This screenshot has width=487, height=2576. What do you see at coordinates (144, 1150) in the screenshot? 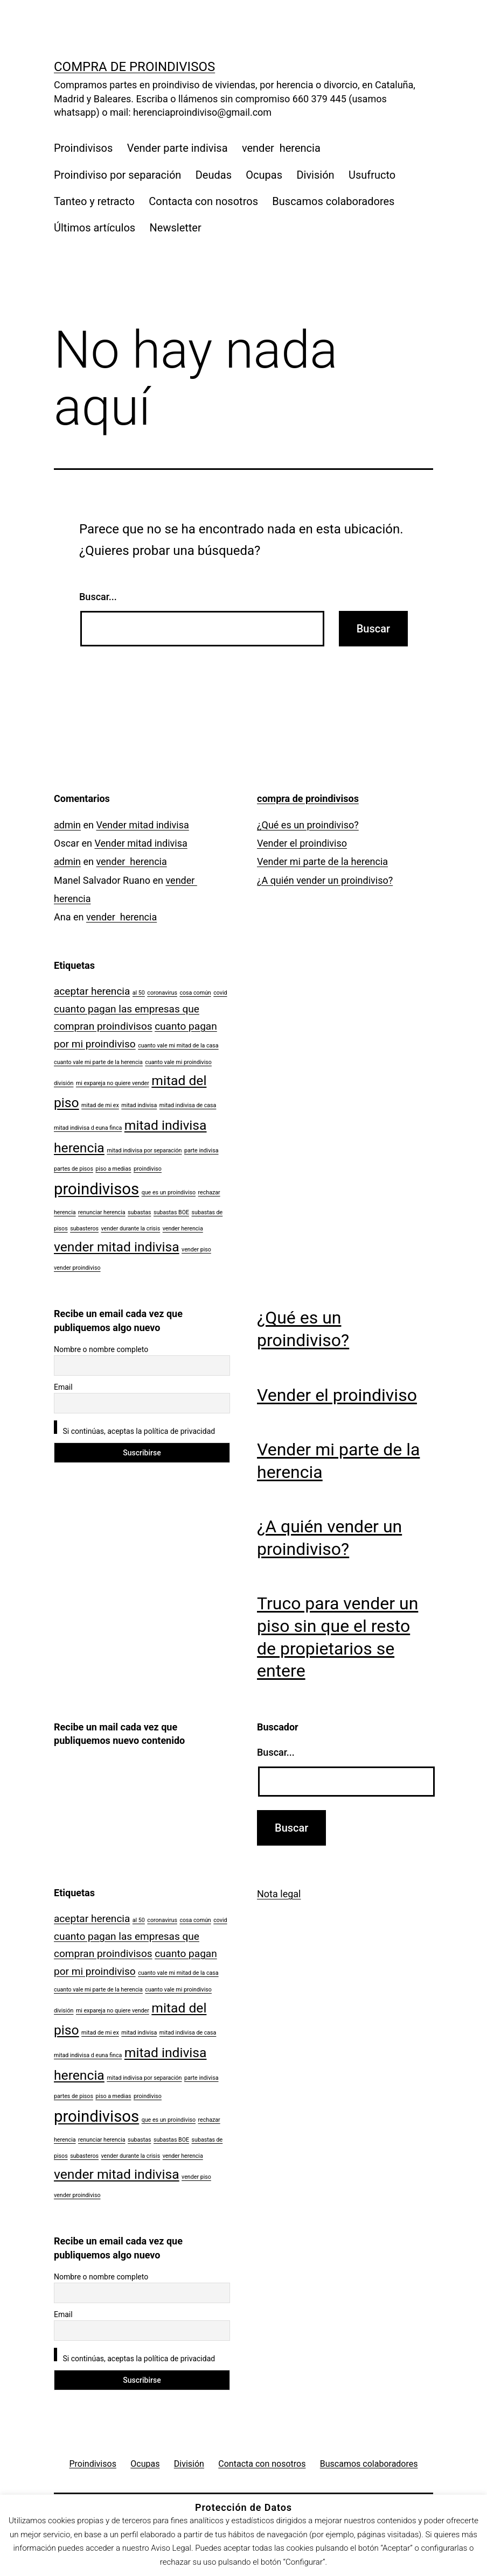
I see `mitad indivisa por separación [mitad indivisa por separación (1 elemento)]` at bounding box center [144, 1150].